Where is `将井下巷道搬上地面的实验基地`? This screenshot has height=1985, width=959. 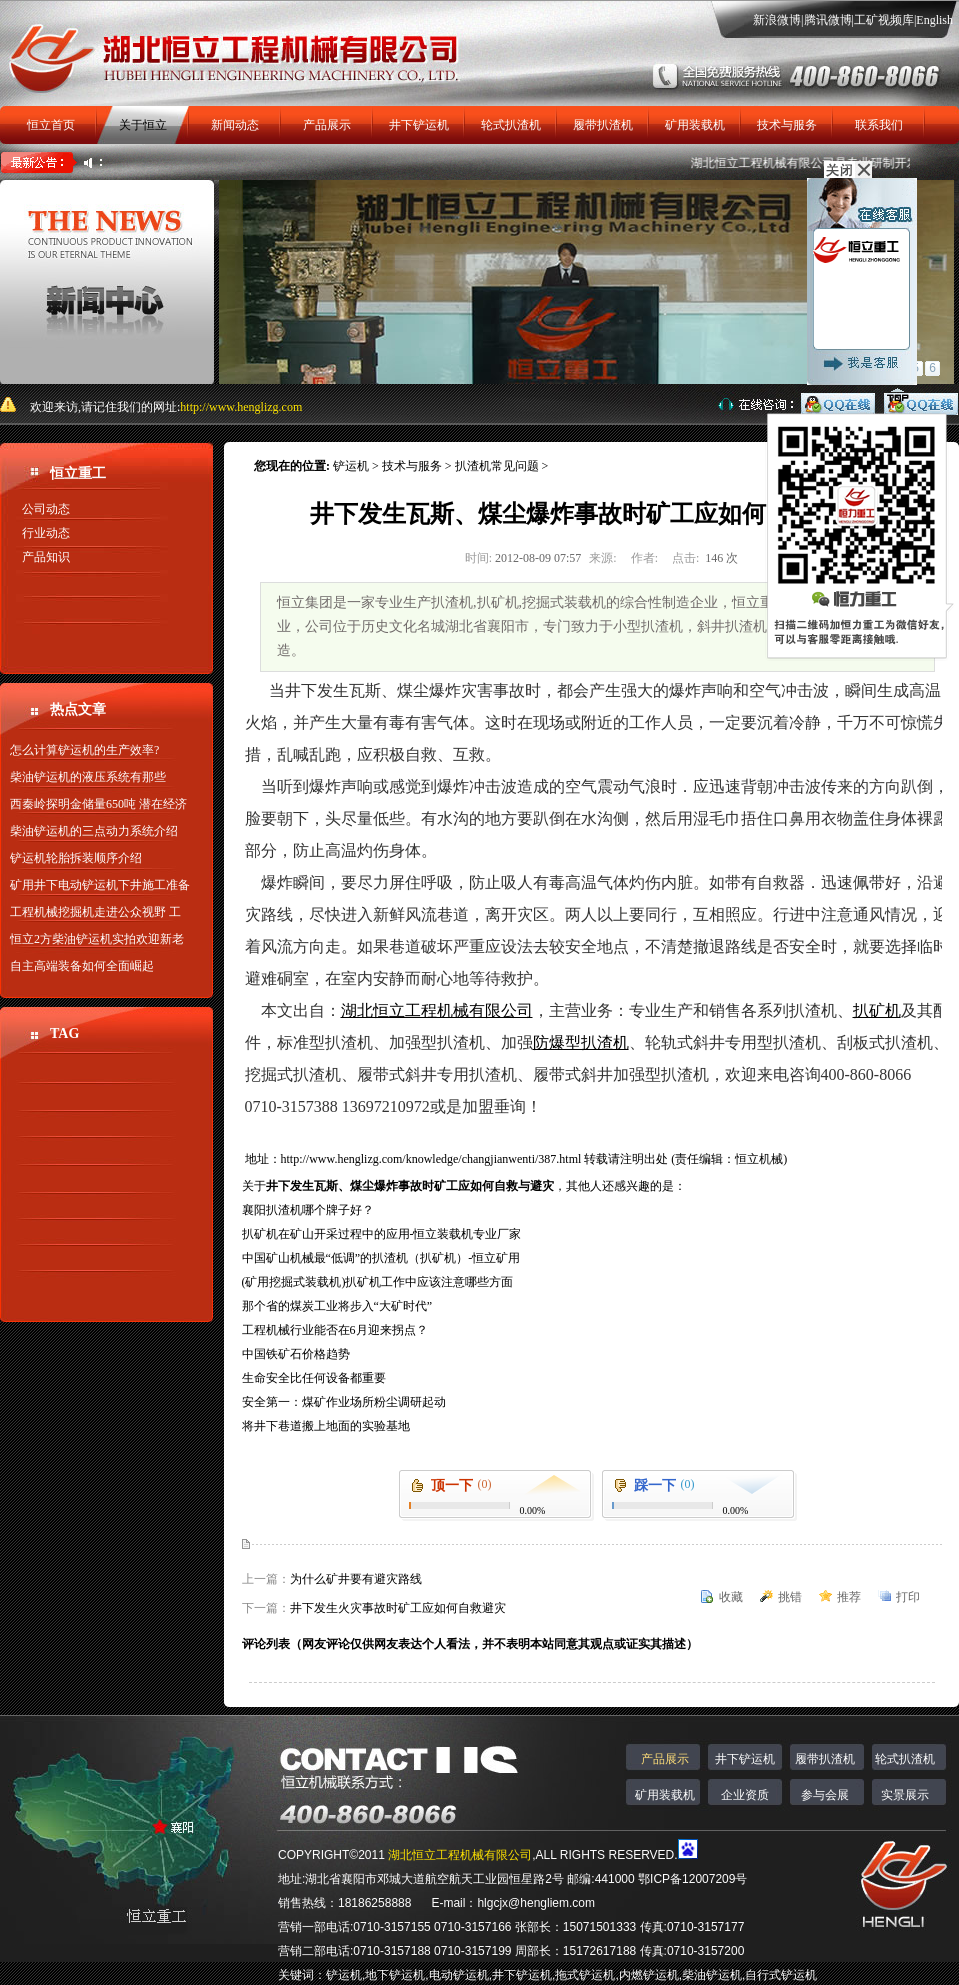
将井下巷道搬上地面的实验基地 is located at coordinates (326, 1426).